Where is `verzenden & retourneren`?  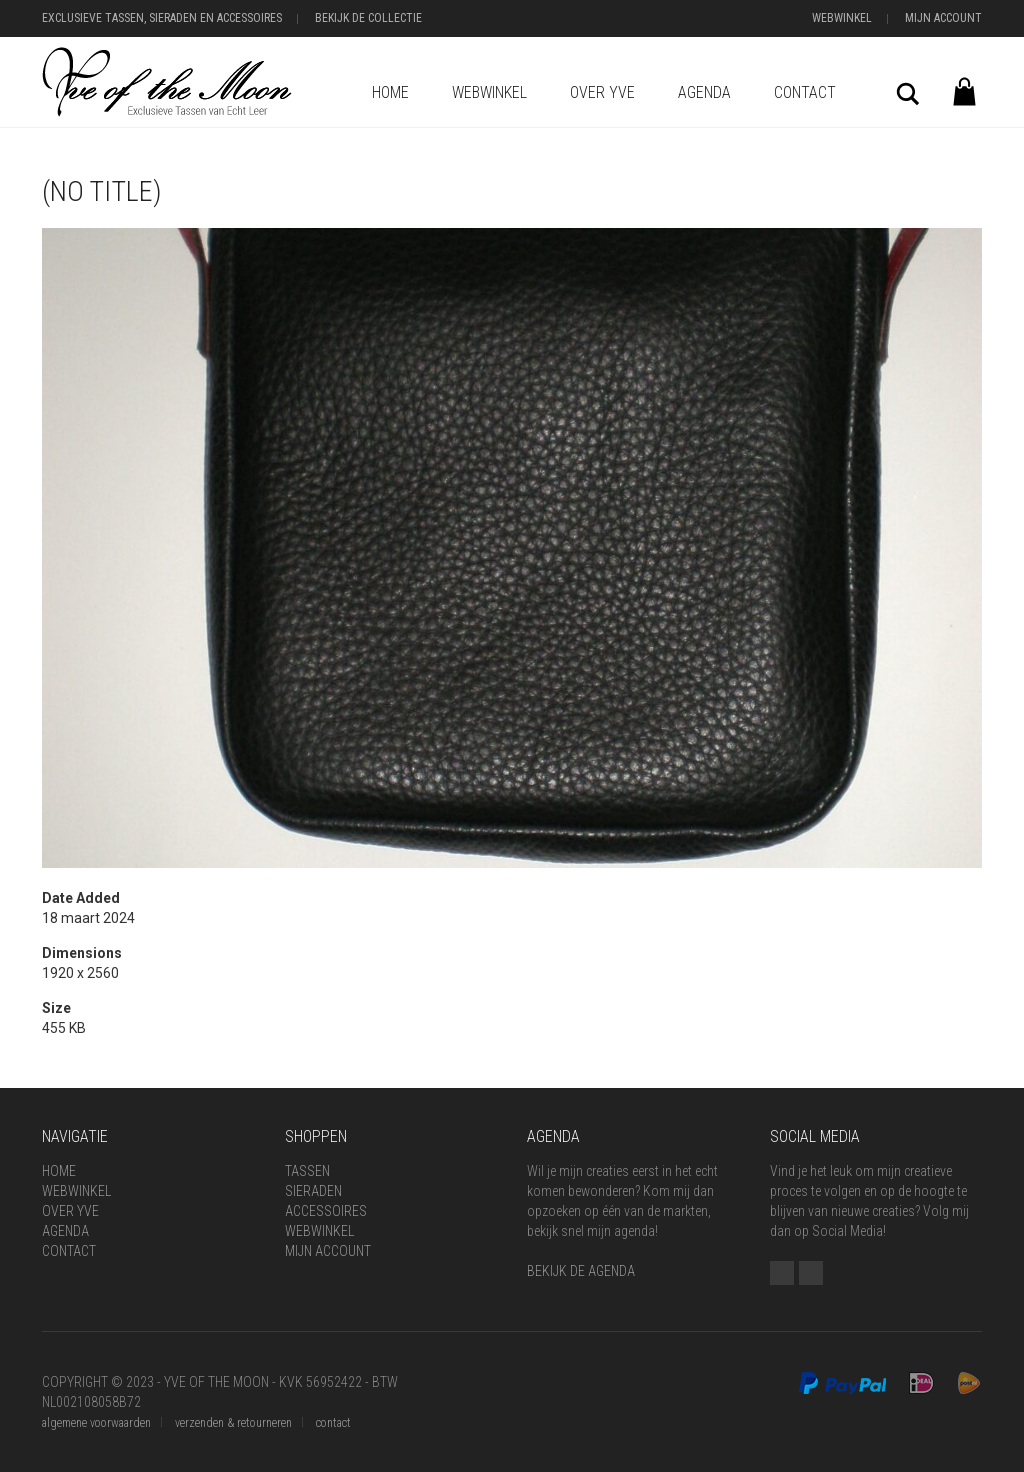
verzenden & retourneren is located at coordinates (233, 1423).